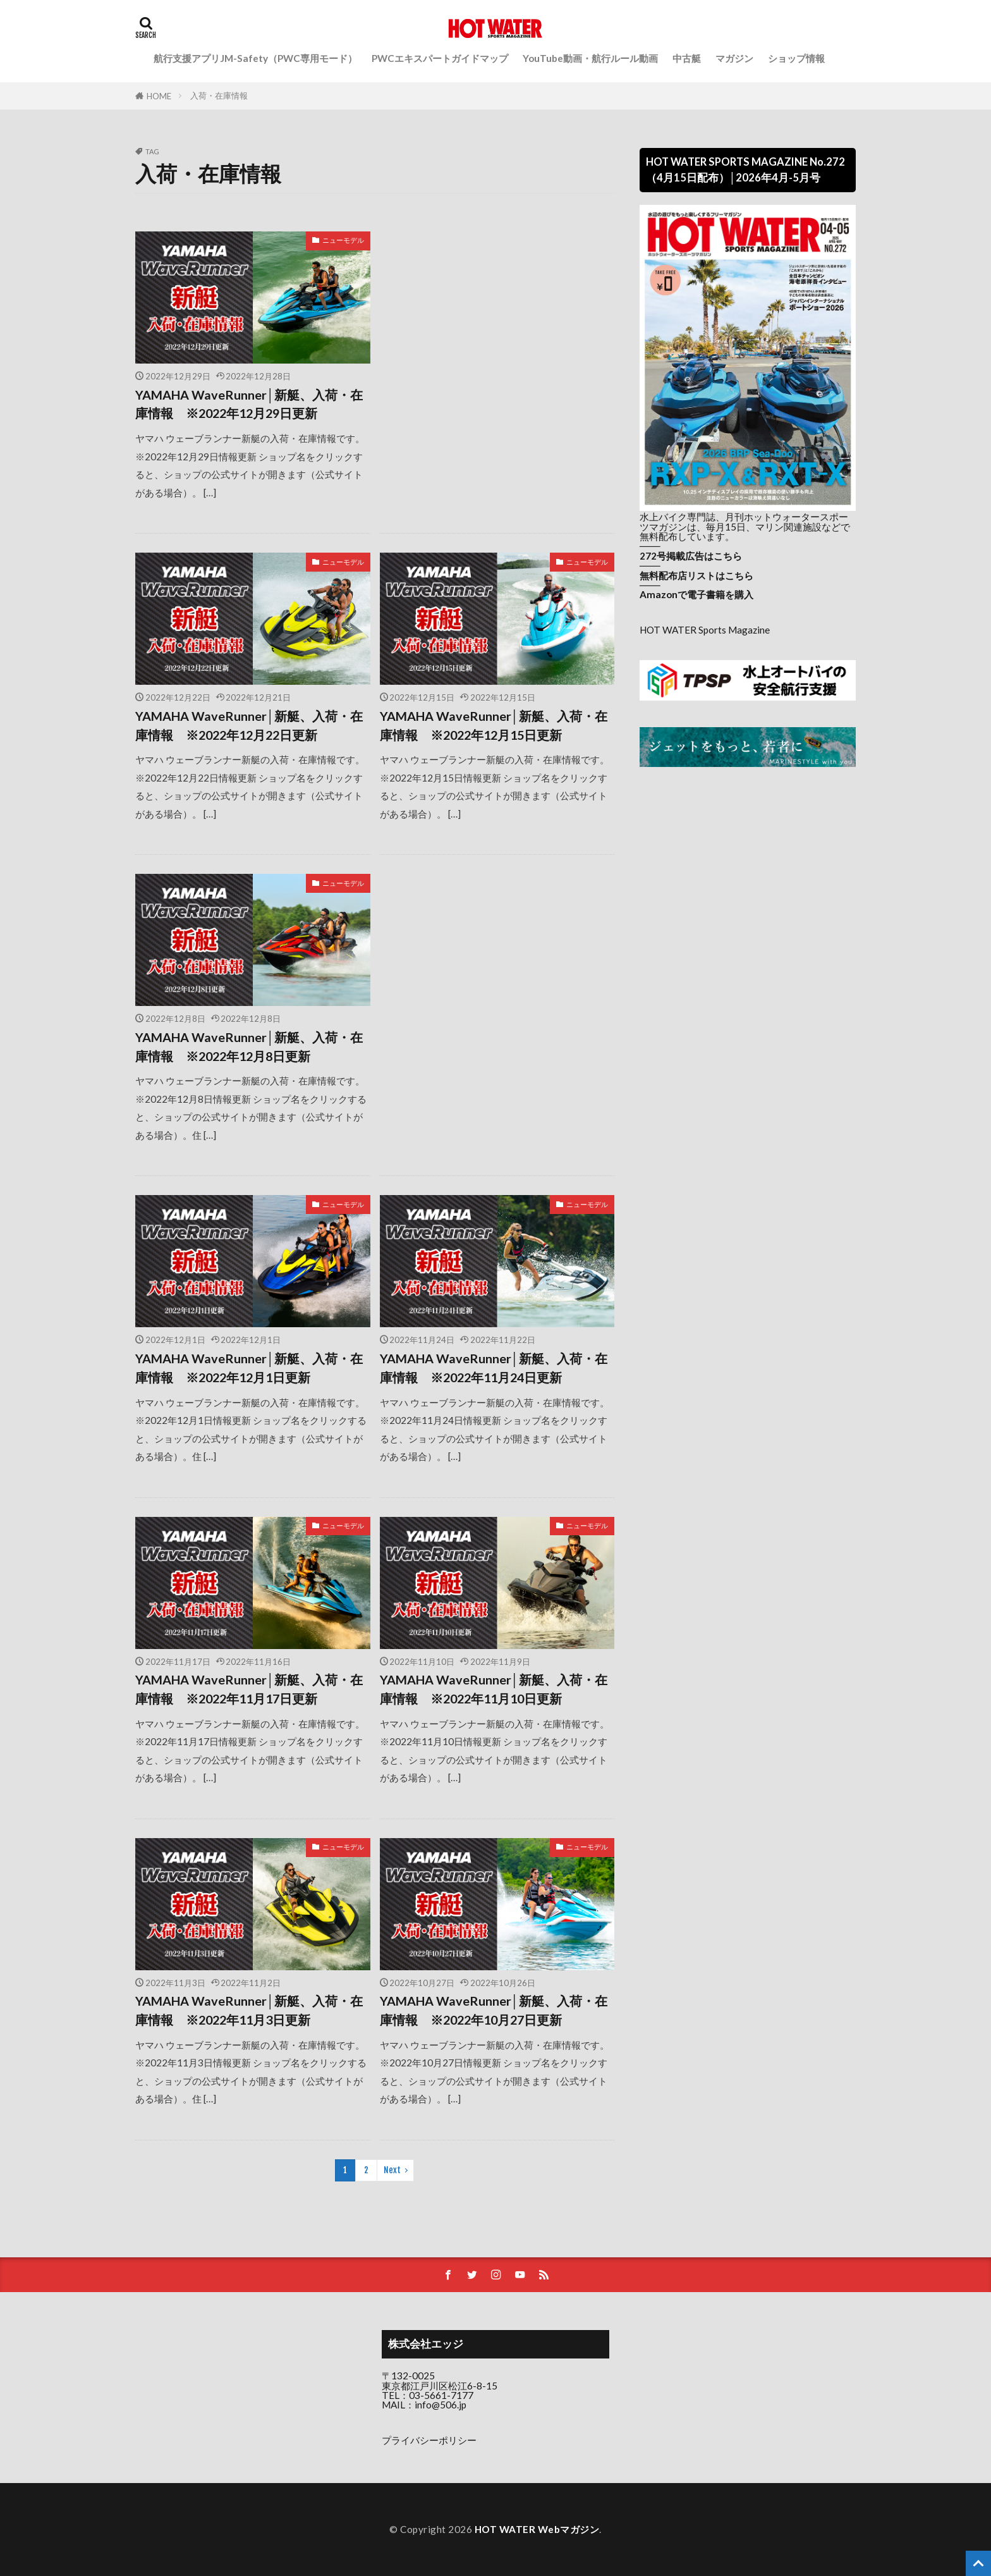 Image resolution: width=991 pixels, height=2576 pixels. What do you see at coordinates (493, 2010) in the screenshot?
I see `YAMAHA WaveRunner│新艇、入荷・在庫情報 ※2022年10月27日更新` at bounding box center [493, 2010].